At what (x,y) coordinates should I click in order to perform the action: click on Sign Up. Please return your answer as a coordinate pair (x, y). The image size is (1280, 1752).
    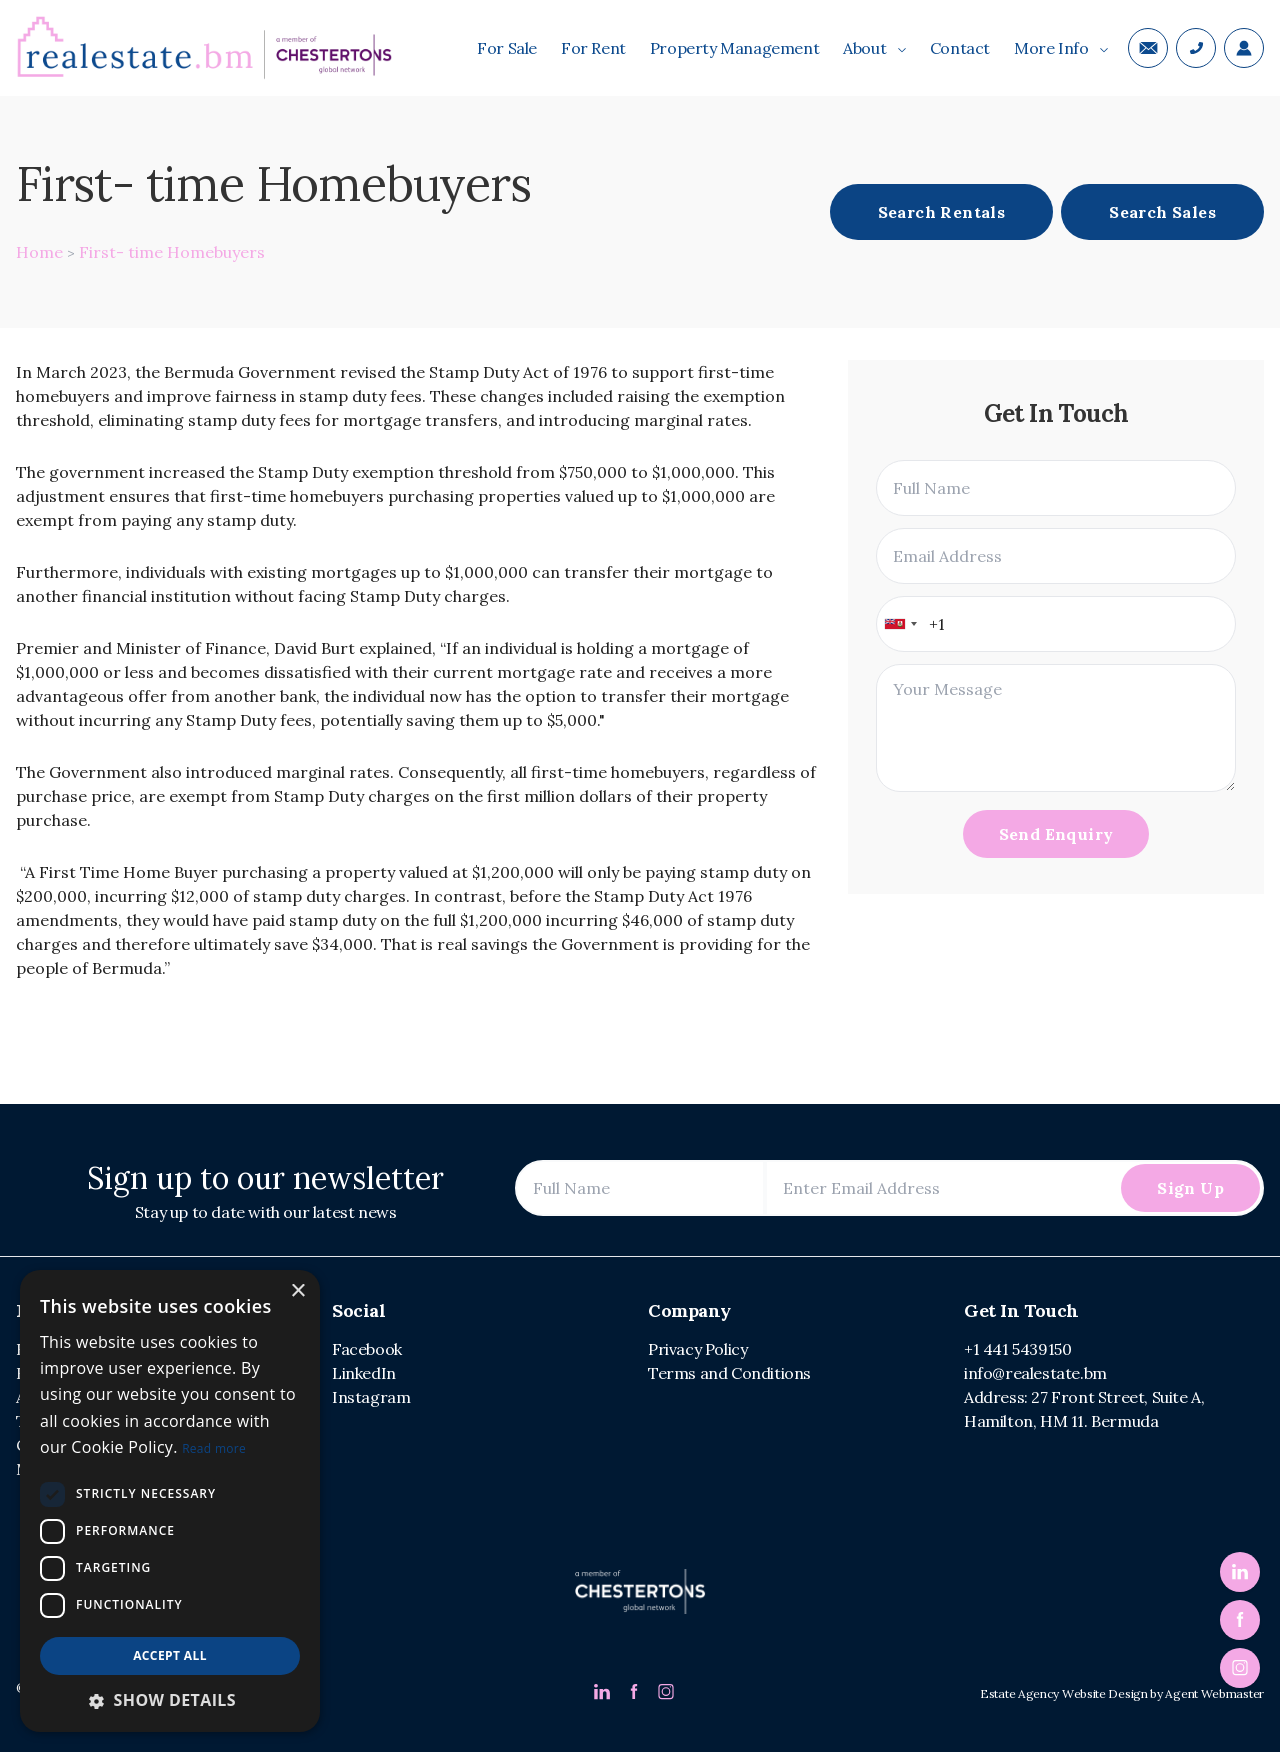
    Looking at the image, I should click on (1190, 1188).